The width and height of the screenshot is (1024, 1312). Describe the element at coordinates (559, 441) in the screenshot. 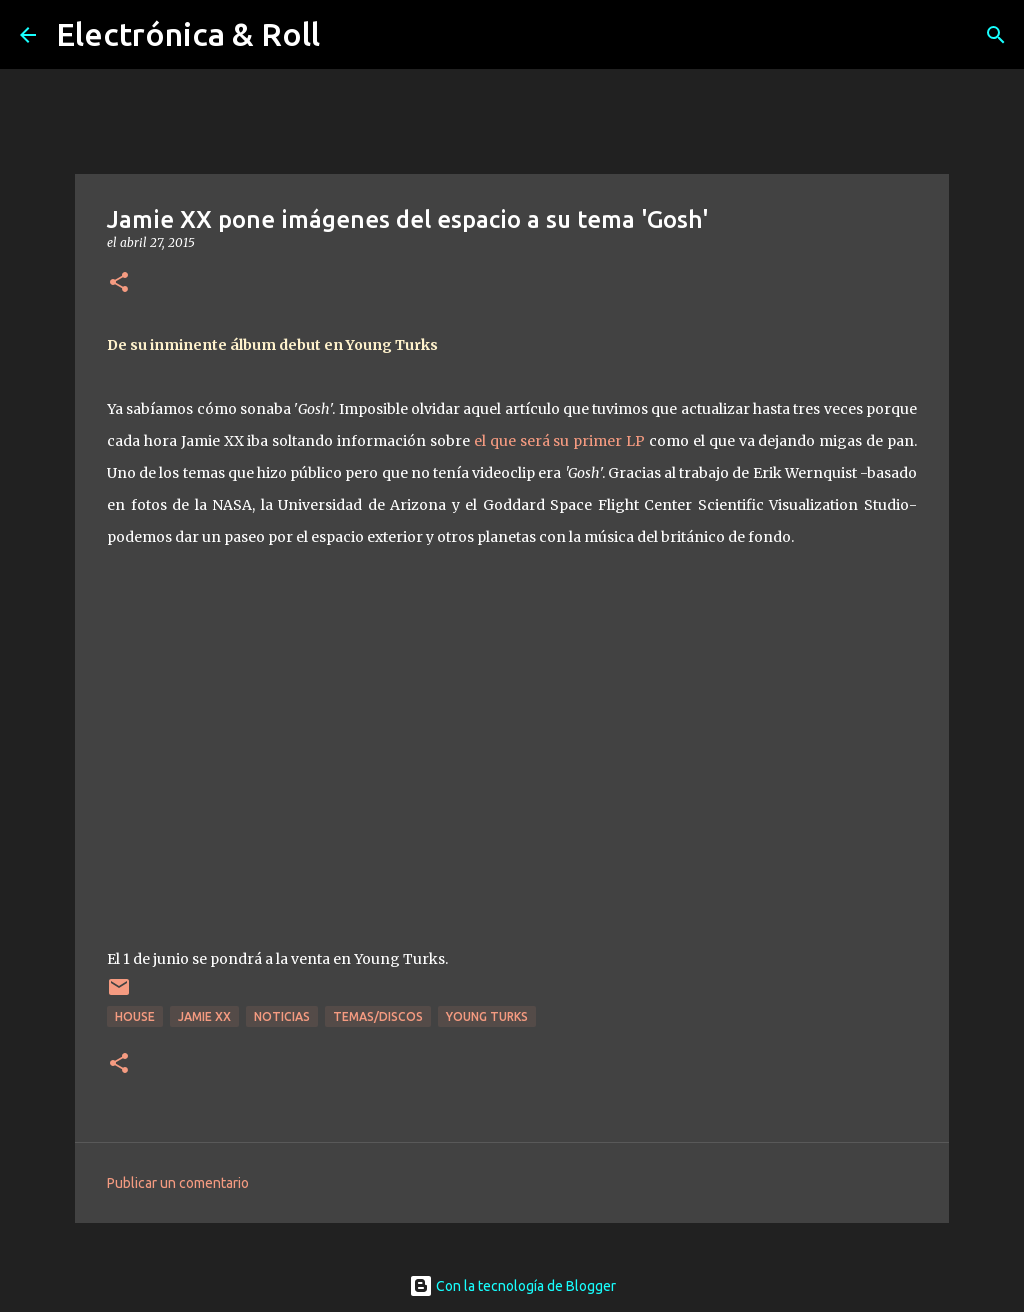

I see `el que será su primer LP` at that location.